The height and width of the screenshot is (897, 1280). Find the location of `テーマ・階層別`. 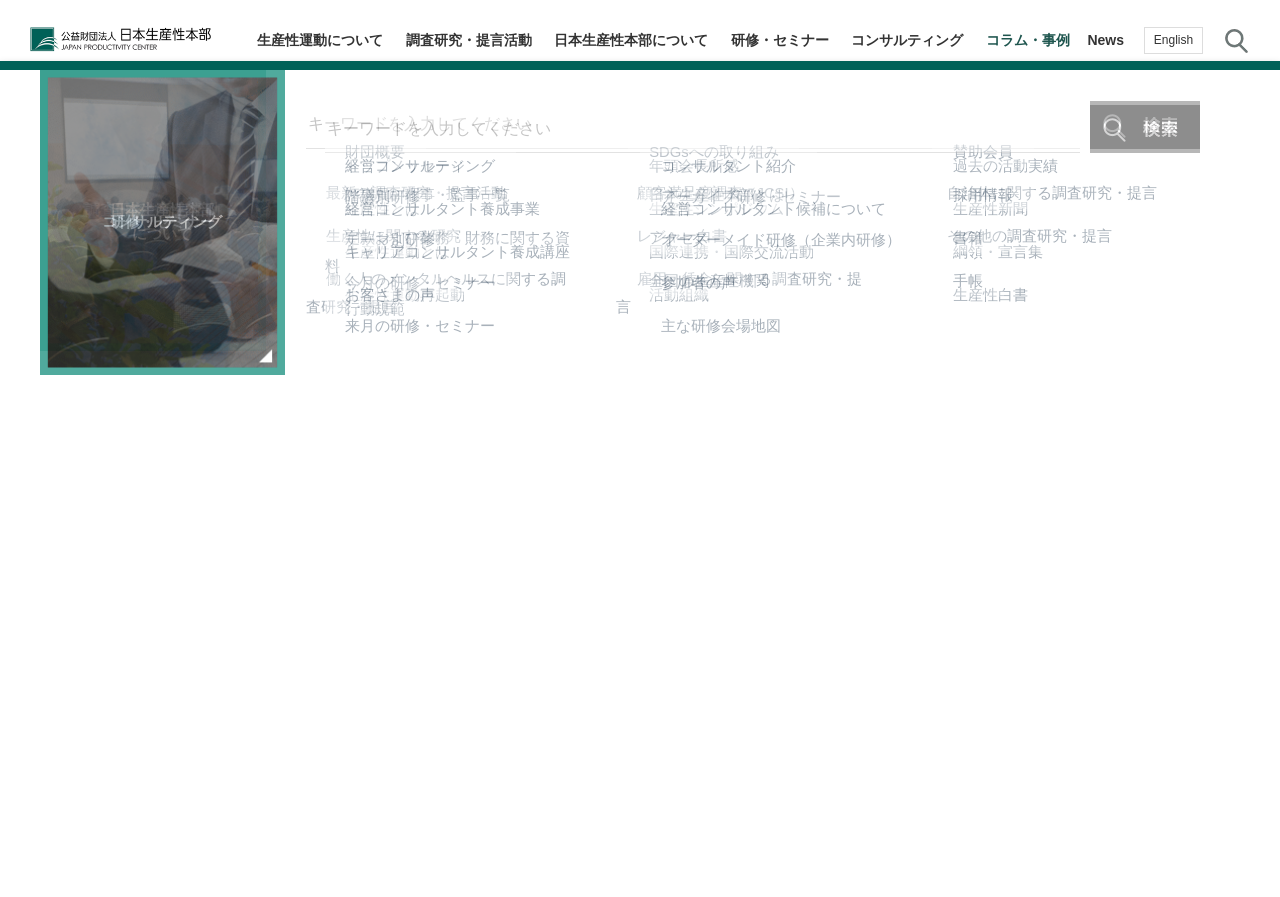

テーマ・階層別 is located at coordinates (1240, 303).